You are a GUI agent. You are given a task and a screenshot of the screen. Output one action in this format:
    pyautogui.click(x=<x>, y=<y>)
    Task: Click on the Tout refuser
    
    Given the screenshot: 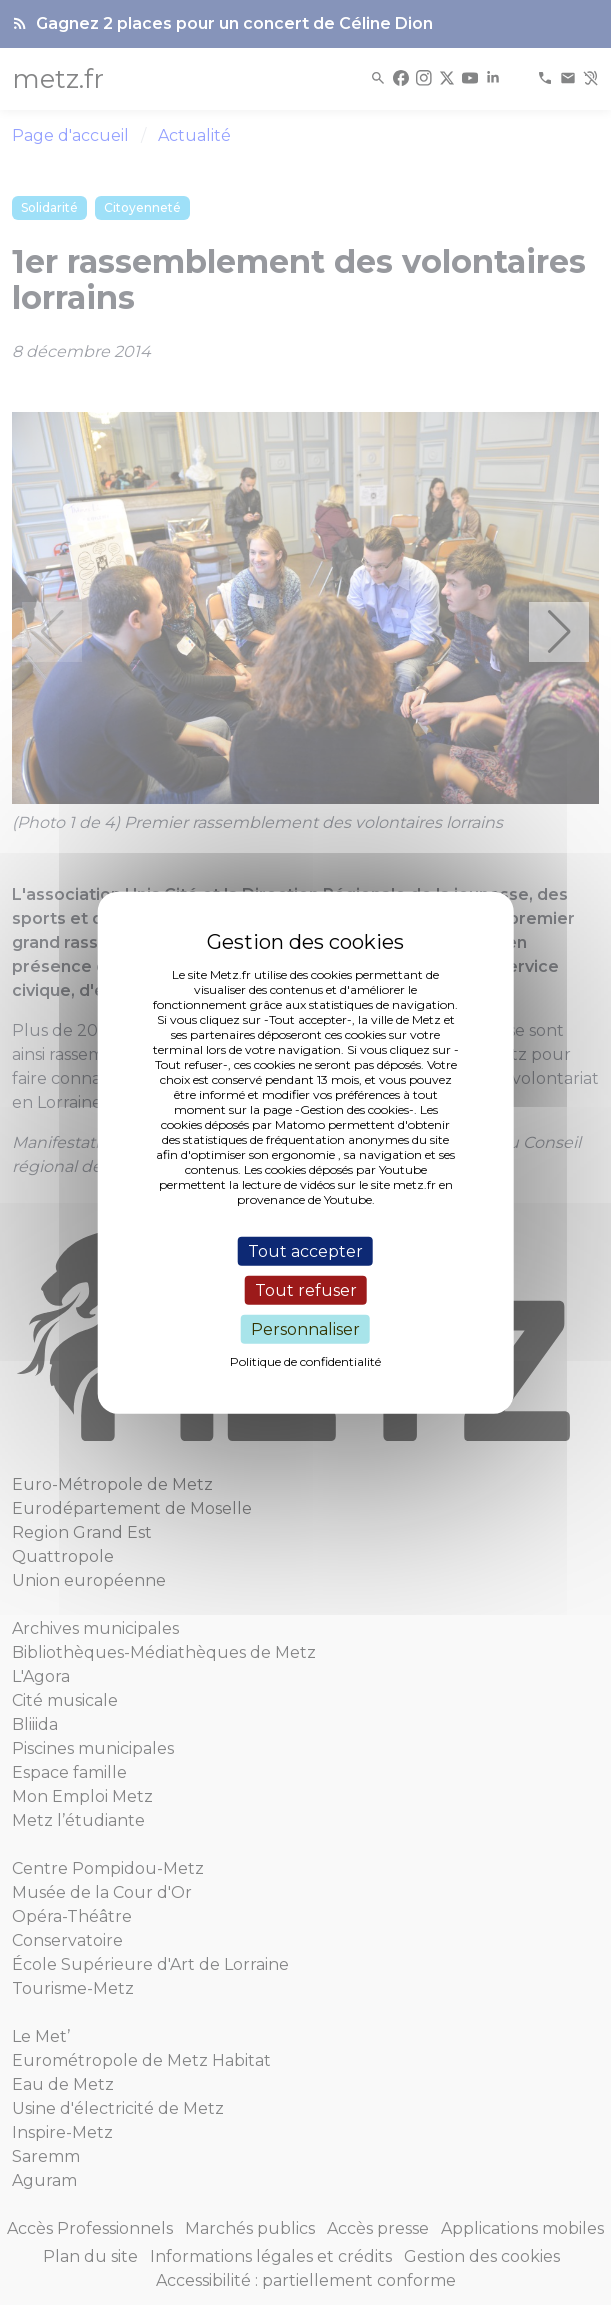 What is the action you would take?
    pyautogui.click(x=306, y=1289)
    